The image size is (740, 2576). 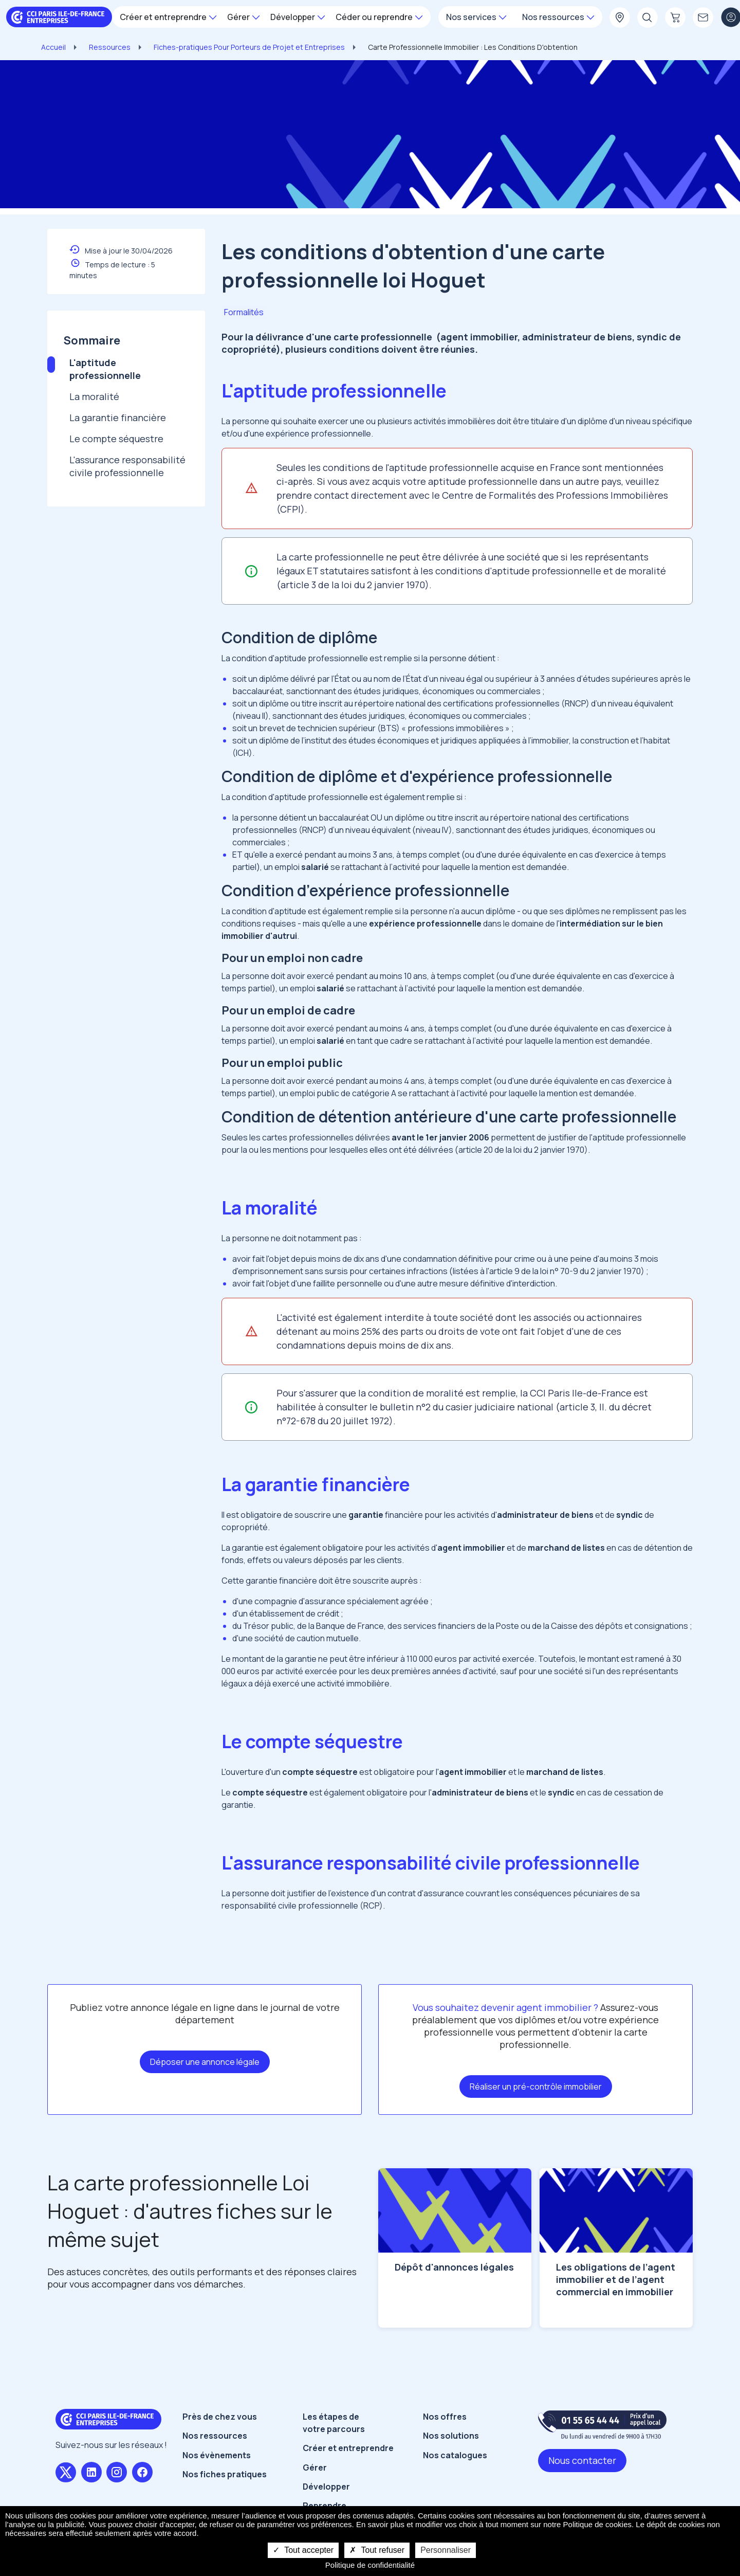 I want to click on Le compte séquestre, so click(x=116, y=438).